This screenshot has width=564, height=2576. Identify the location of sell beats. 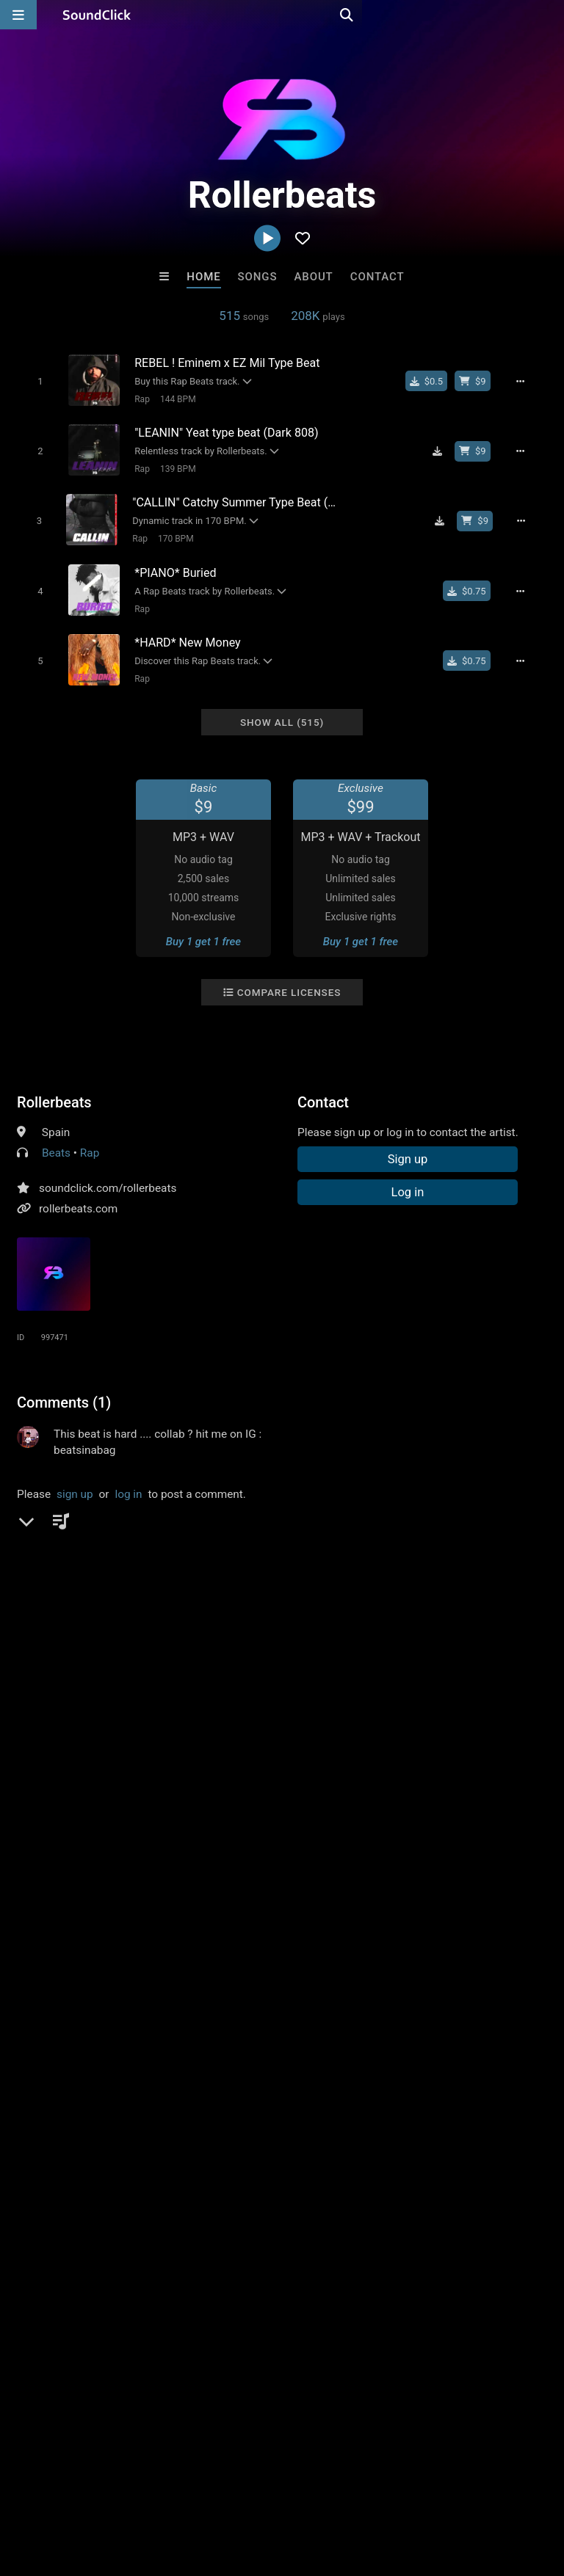
(44, 1597).